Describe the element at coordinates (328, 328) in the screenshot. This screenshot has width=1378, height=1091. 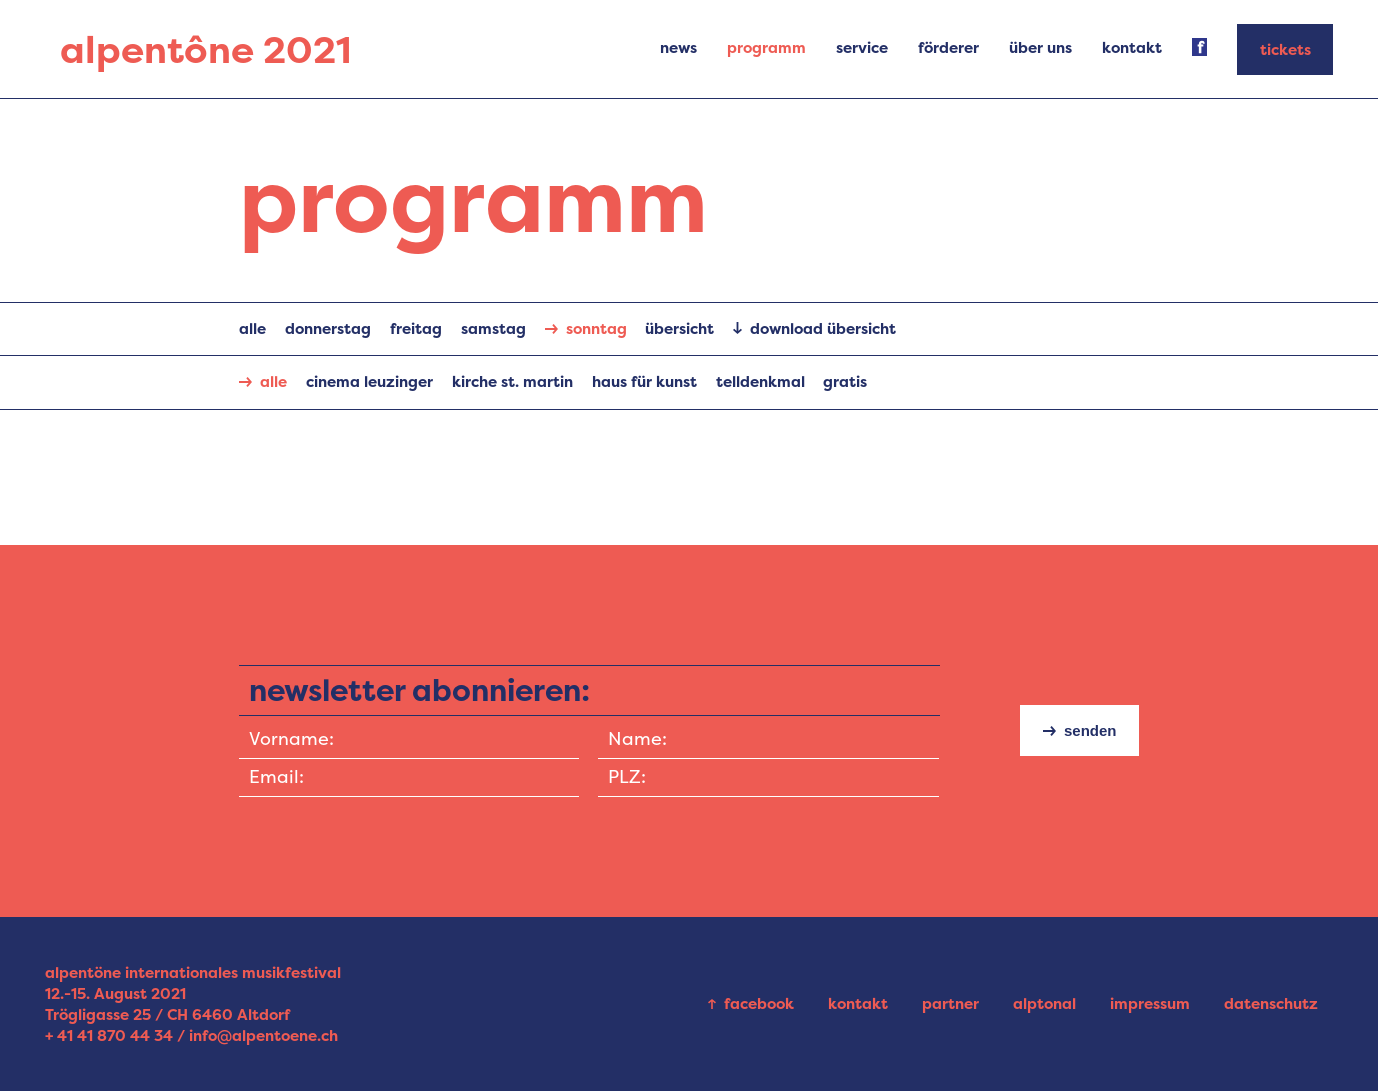
I see `Donnerstag` at that location.